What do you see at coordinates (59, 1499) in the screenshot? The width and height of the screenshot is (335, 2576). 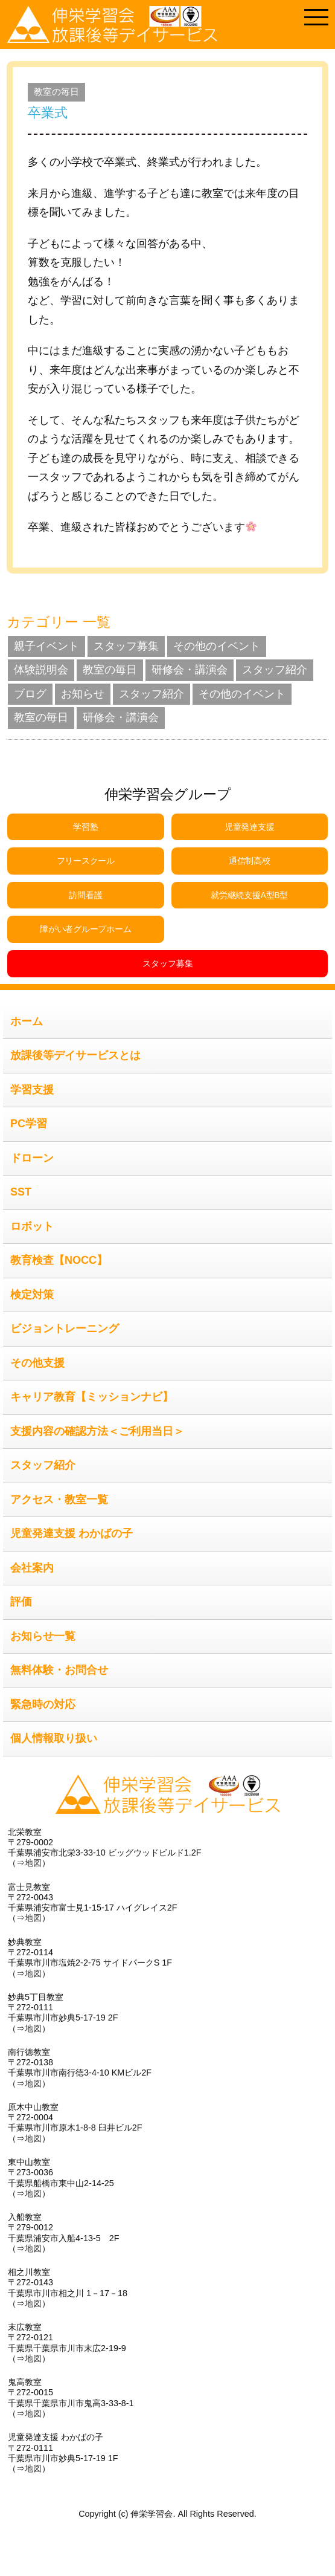 I see `アクセス・教室一覧` at bounding box center [59, 1499].